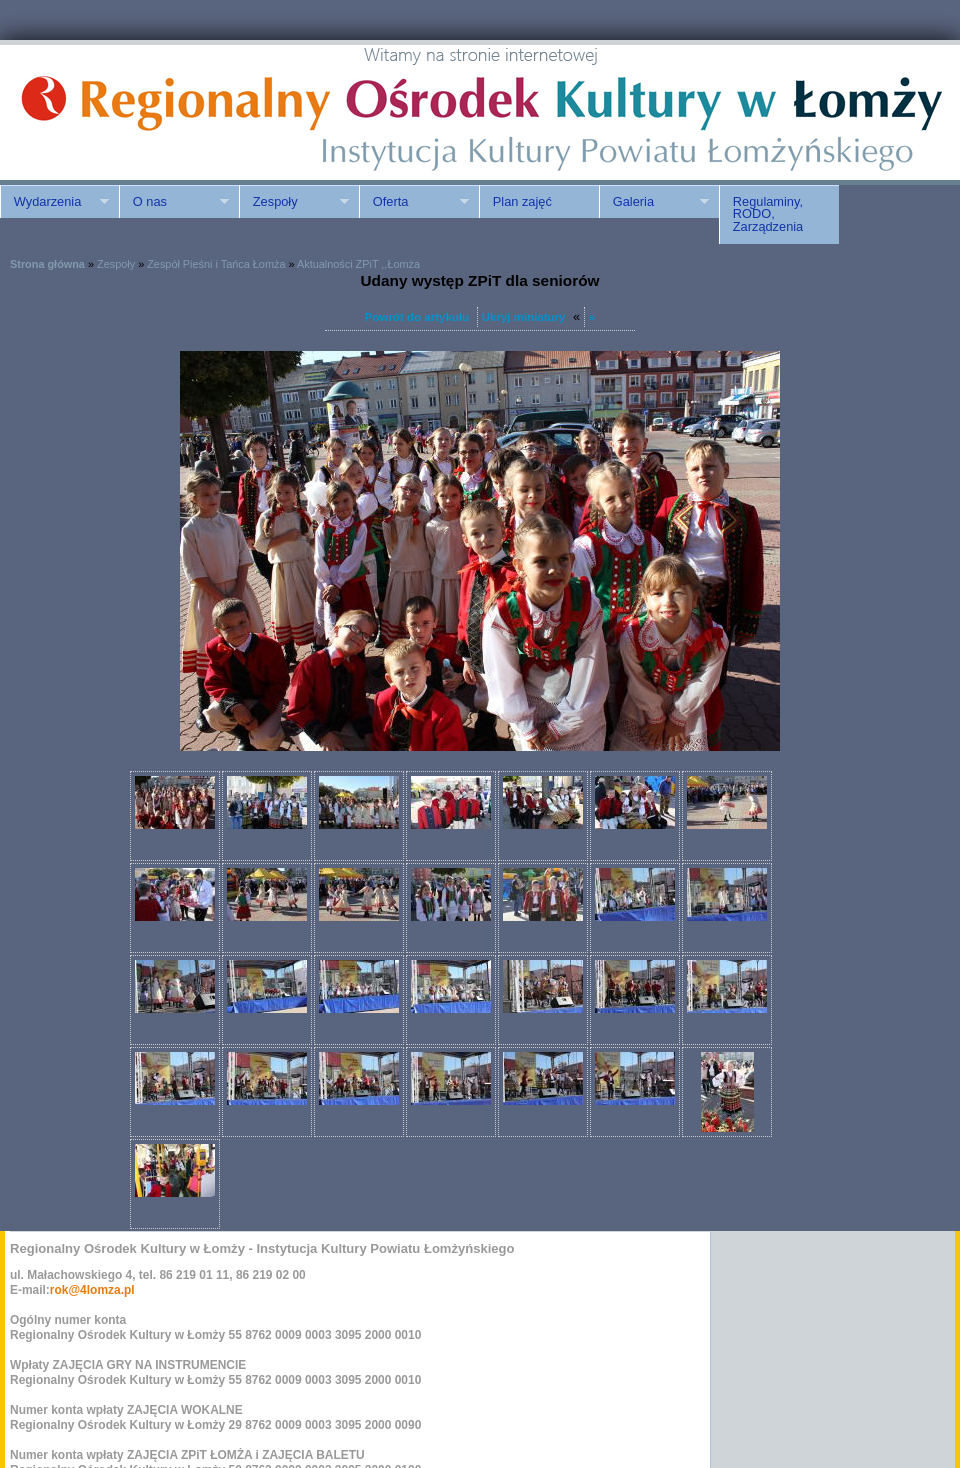 Image resolution: width=960 pixels, height=1468 pixels. What do you see at coordinates (174, 202) in the screenshot?
I see `O nas` at bounding box center [174, 202].